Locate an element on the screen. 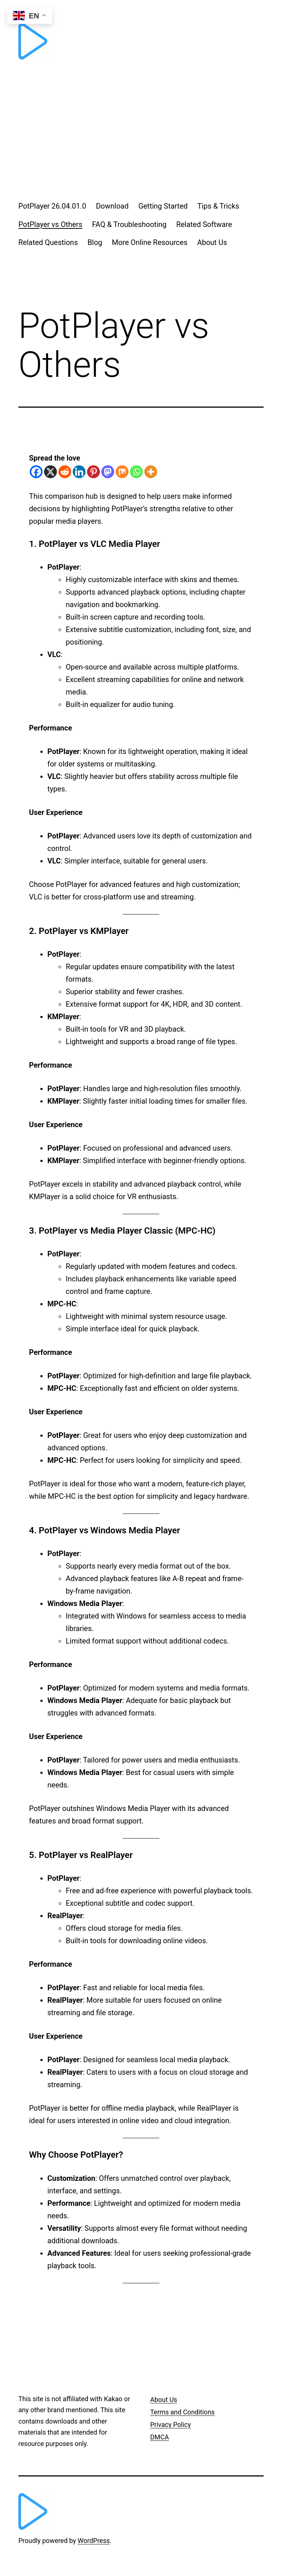  [Whatsapp] is located at coordinates (136, 471).